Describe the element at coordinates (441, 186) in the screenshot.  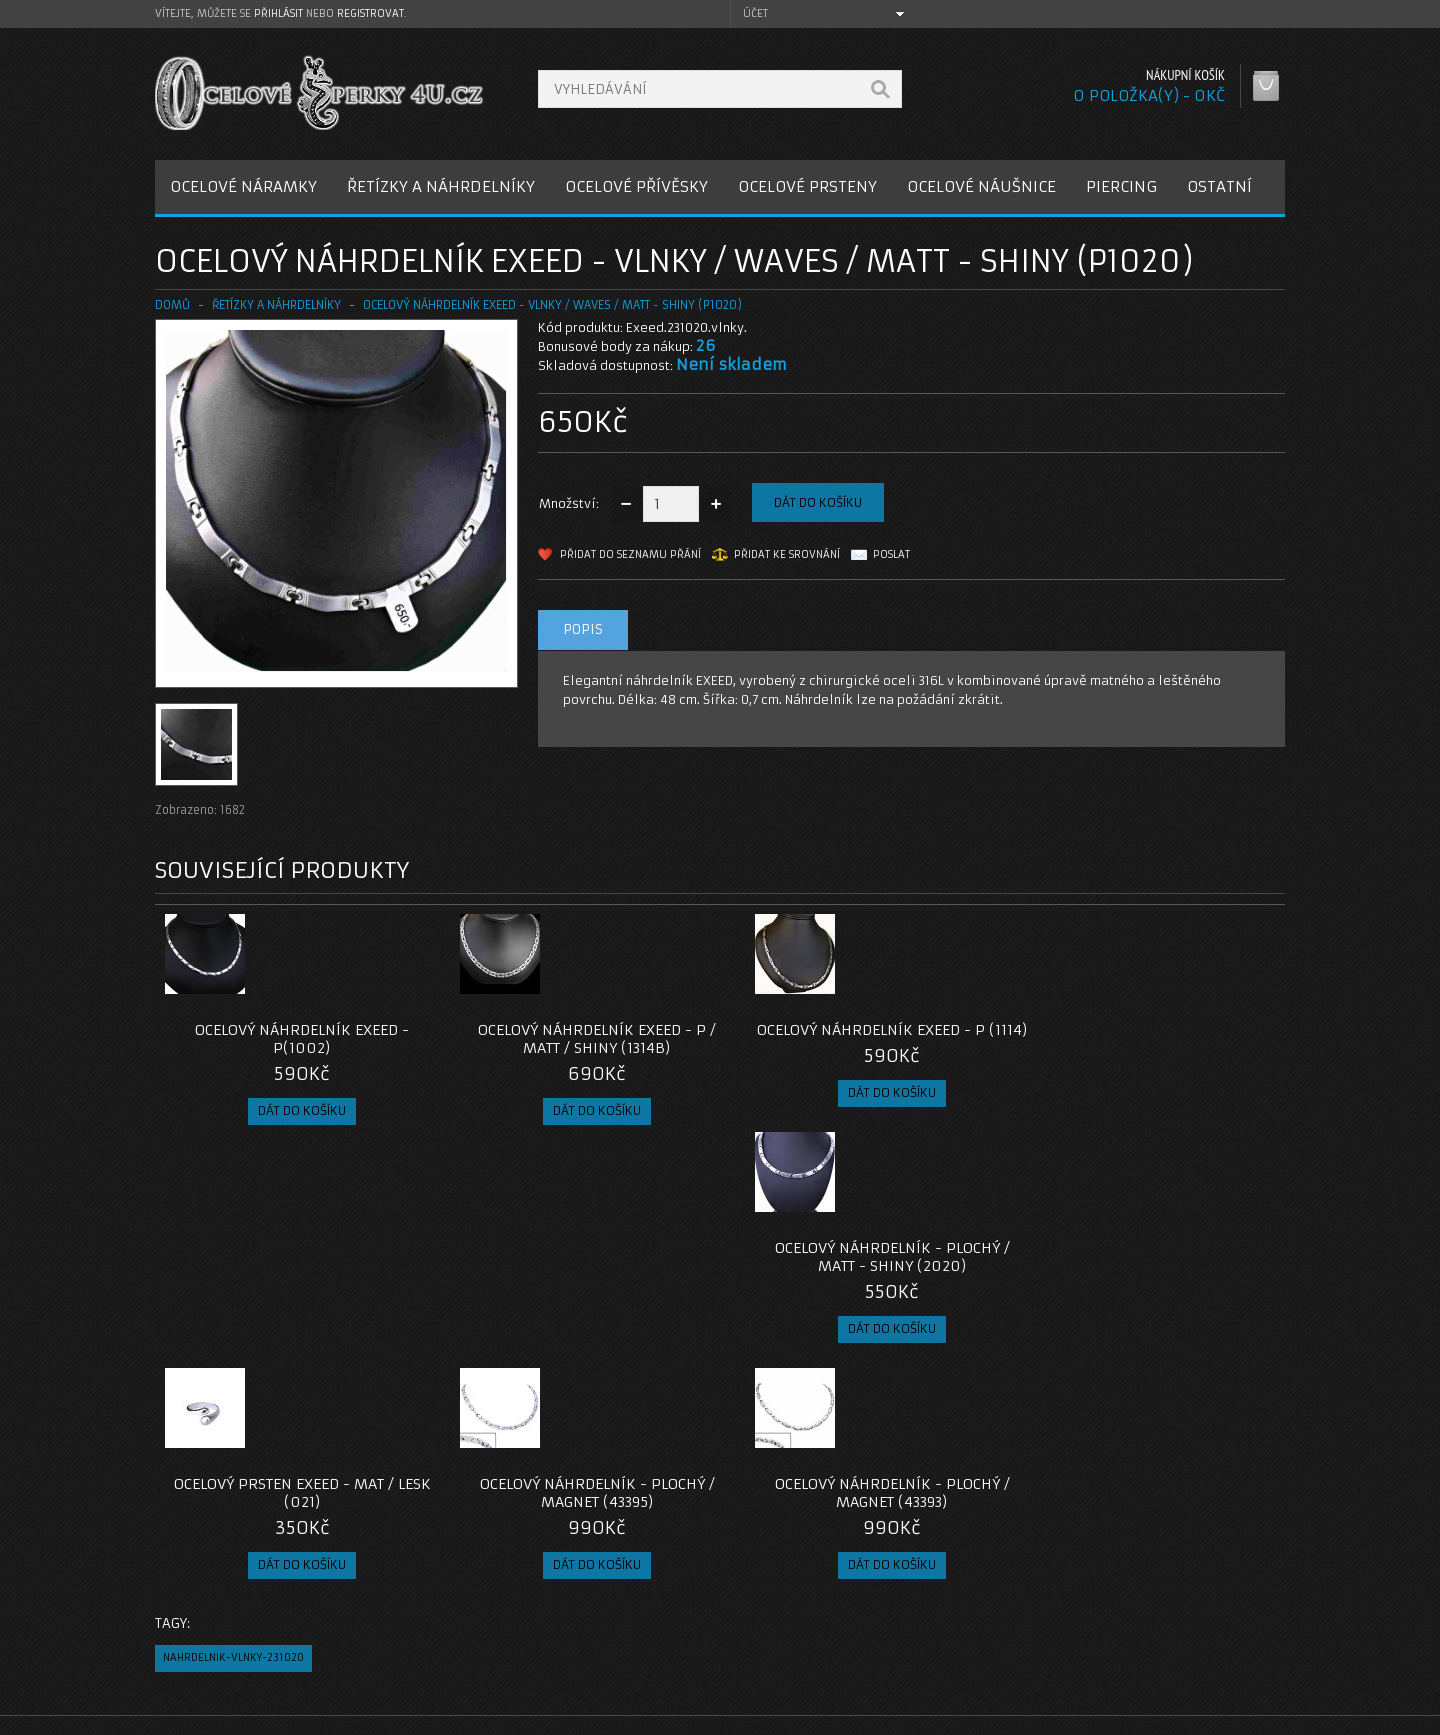
I see `ŘETÍZKY A NÁHRDELNÍKY` at that location.